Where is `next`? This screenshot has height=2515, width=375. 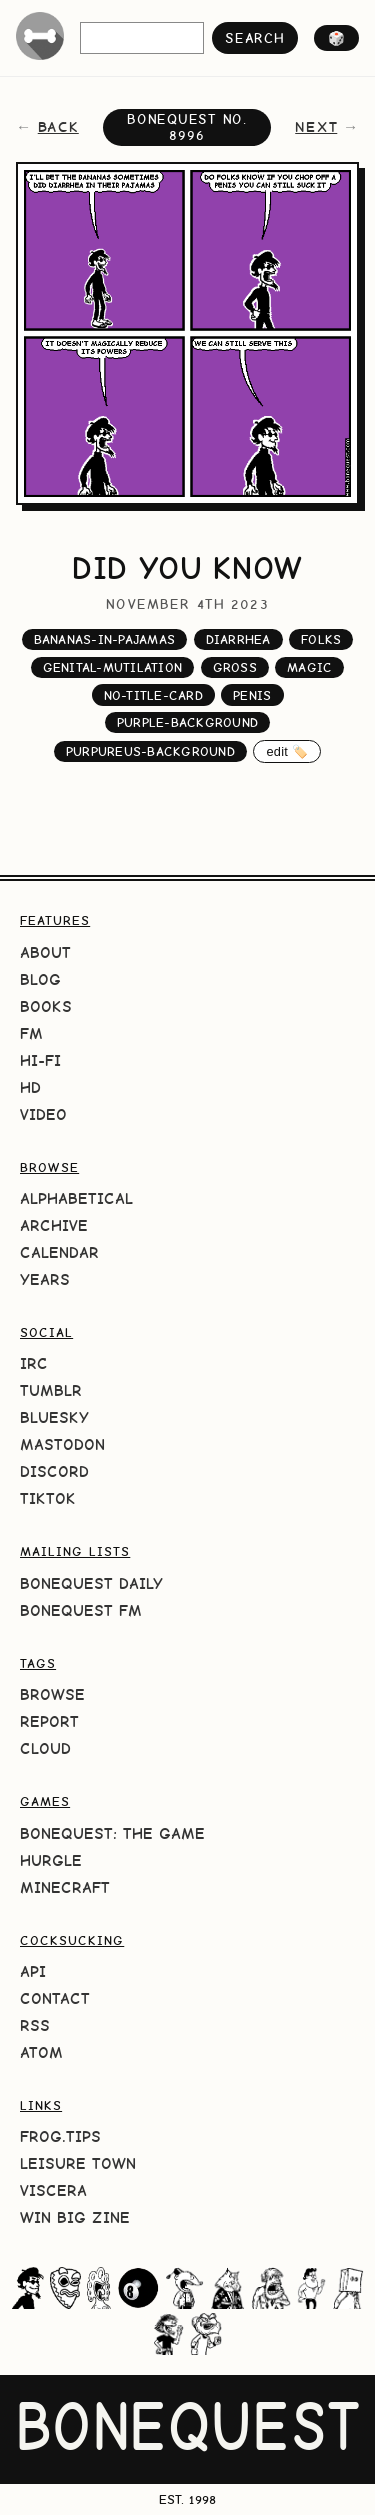 next is located at coordinates (316, 127).